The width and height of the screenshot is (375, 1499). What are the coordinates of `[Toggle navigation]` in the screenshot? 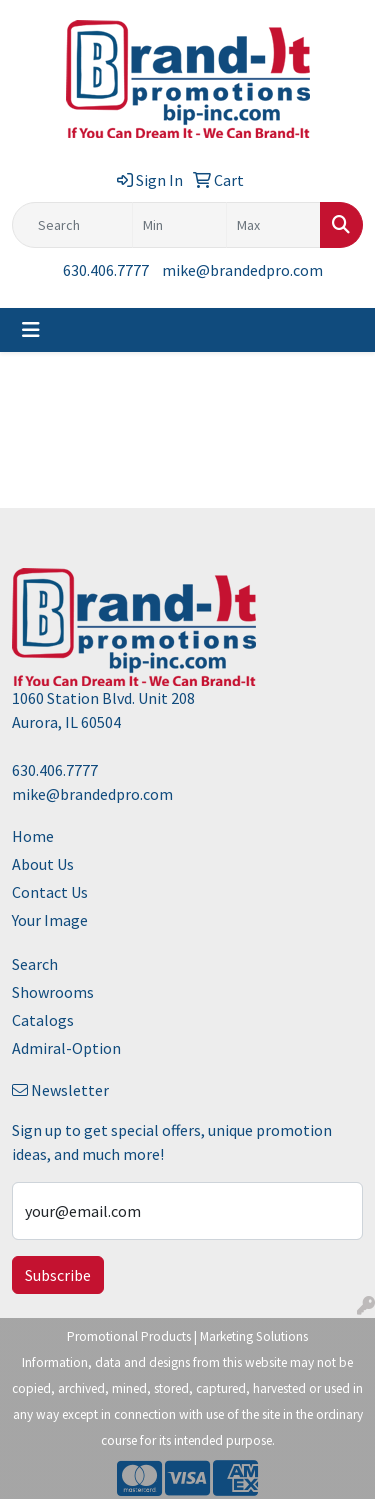 It's located at (31, 330).